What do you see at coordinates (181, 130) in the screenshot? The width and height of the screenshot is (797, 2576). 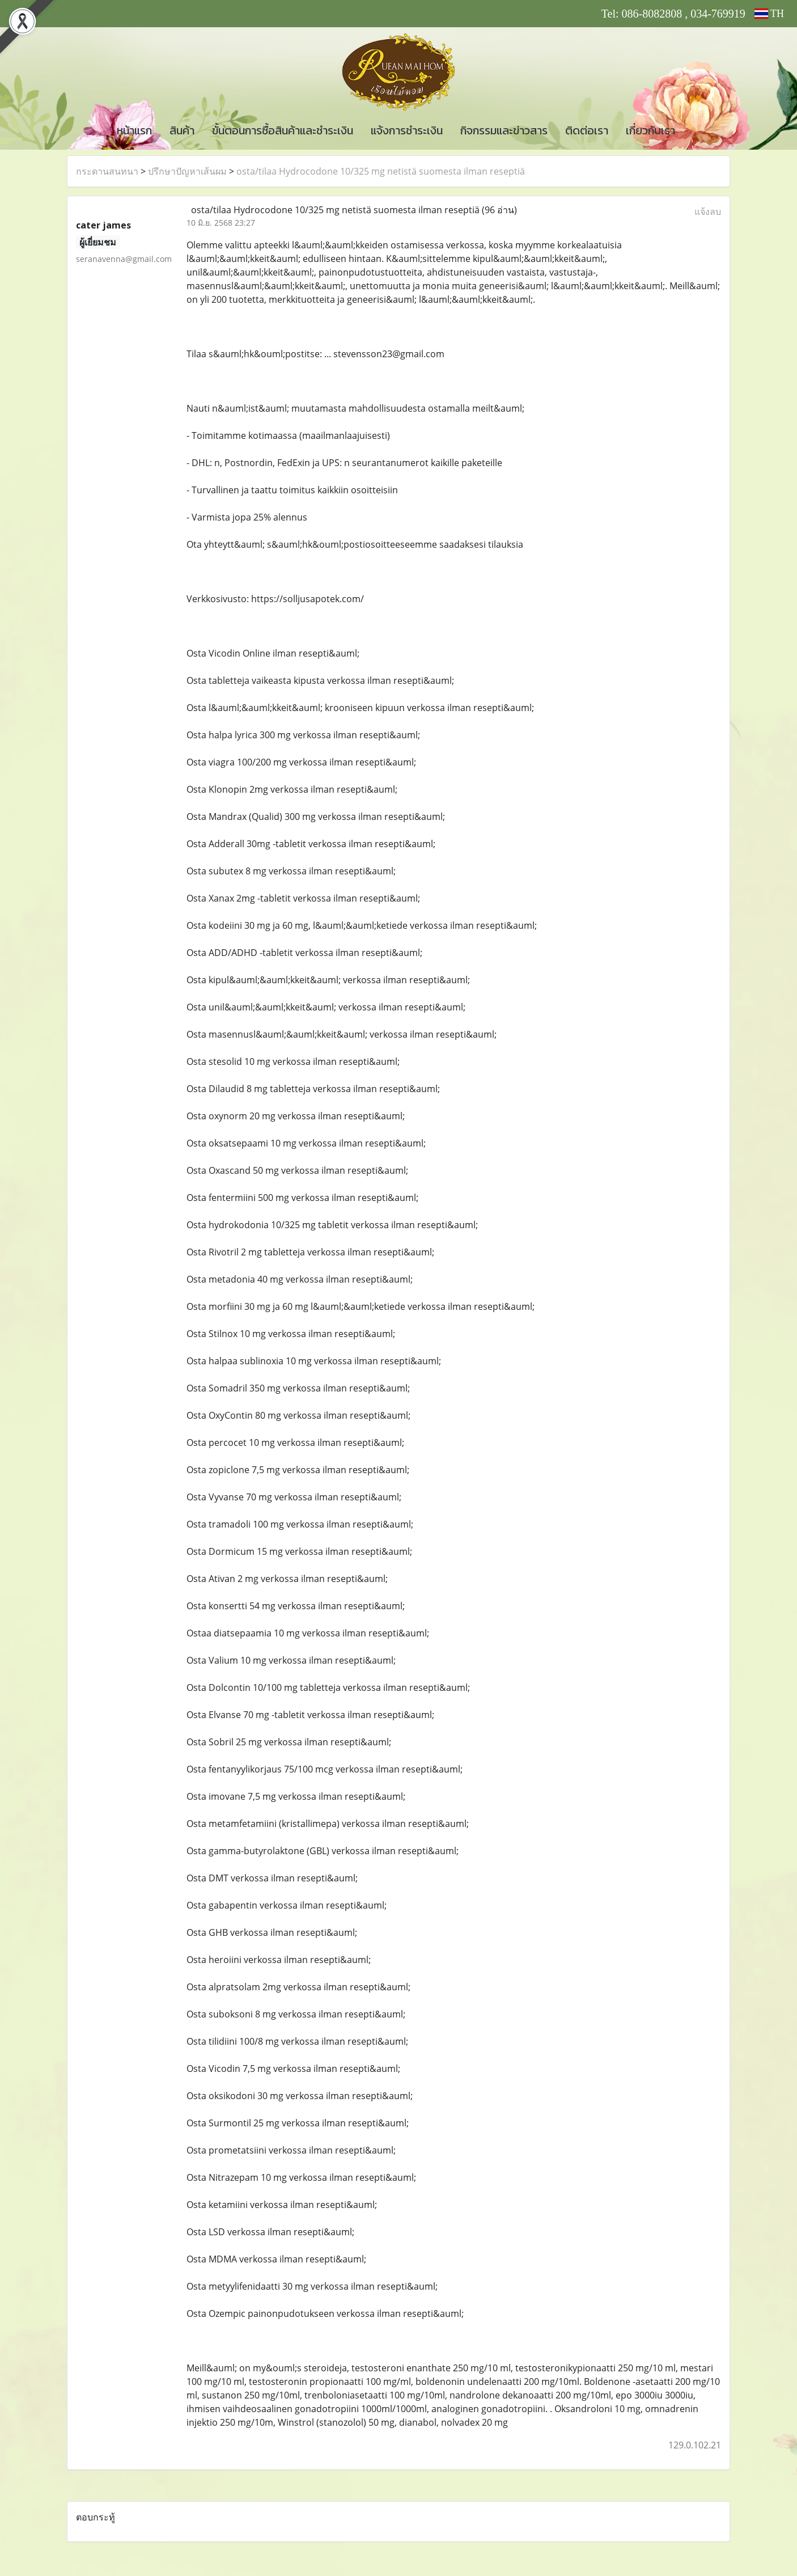 I see `สินค้า` at bounding box center [181, 130].